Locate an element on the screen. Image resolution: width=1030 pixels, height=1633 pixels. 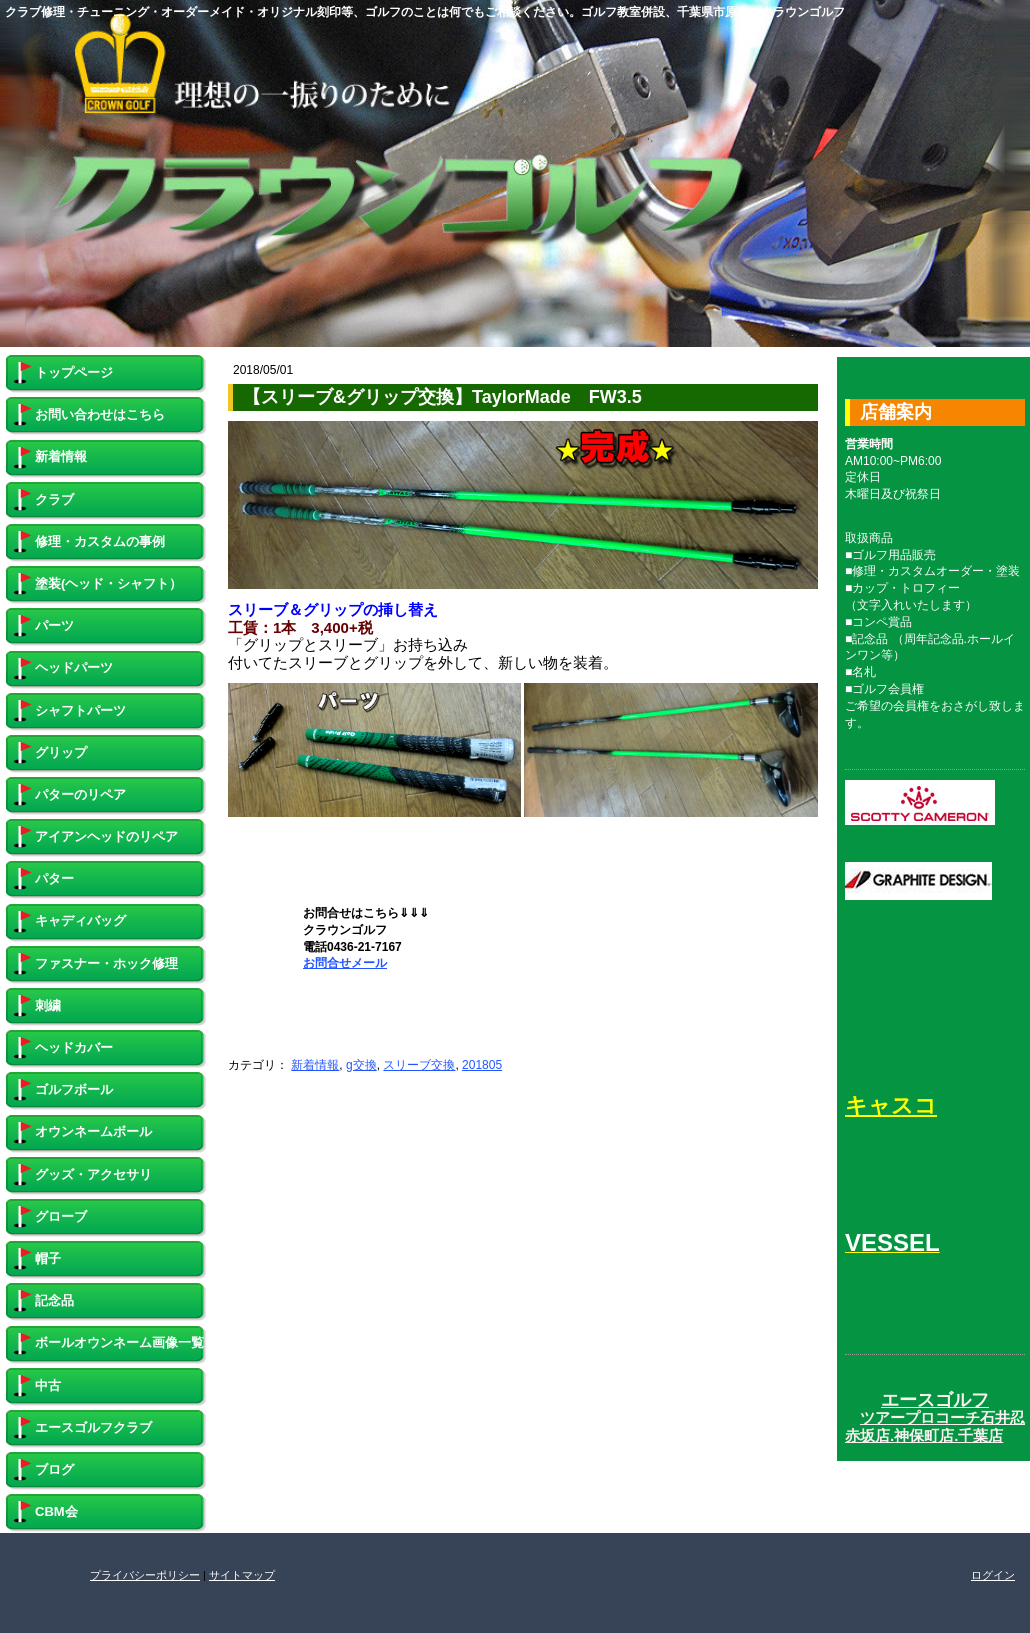
g交換 is located at coordinates (361, 1065).